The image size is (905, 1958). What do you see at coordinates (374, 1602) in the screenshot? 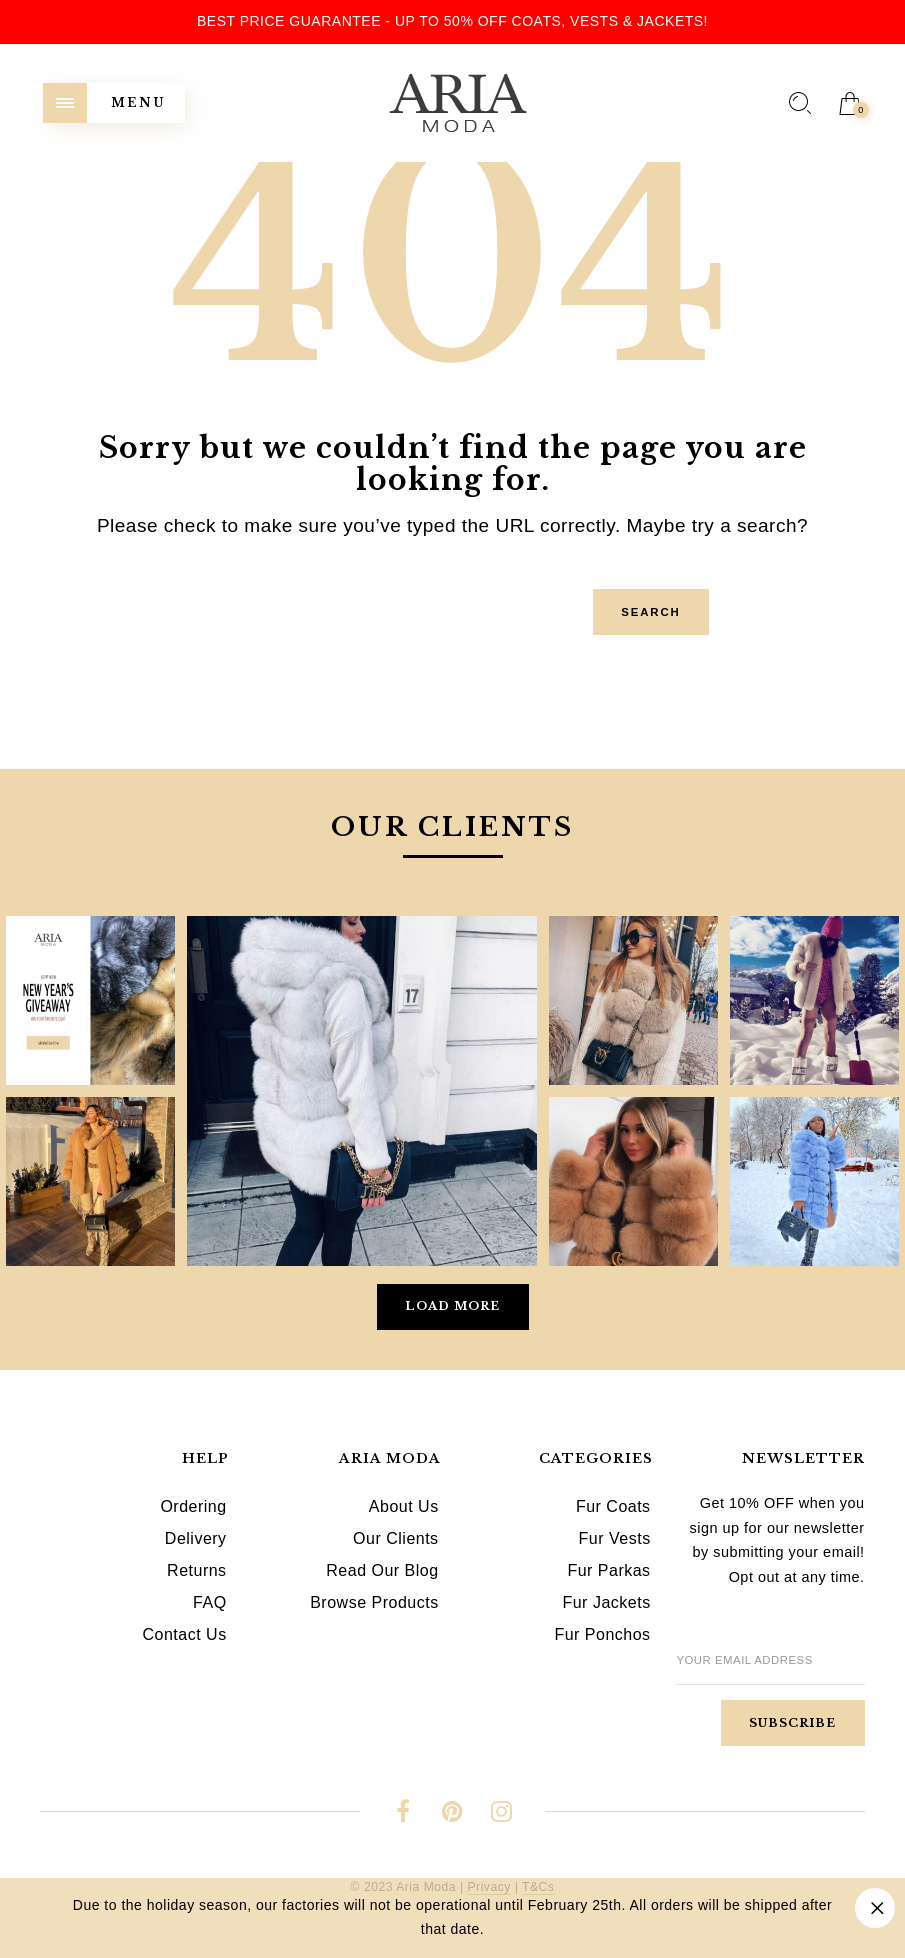
I see `Browse Products` at bounding box center [374, 1602].